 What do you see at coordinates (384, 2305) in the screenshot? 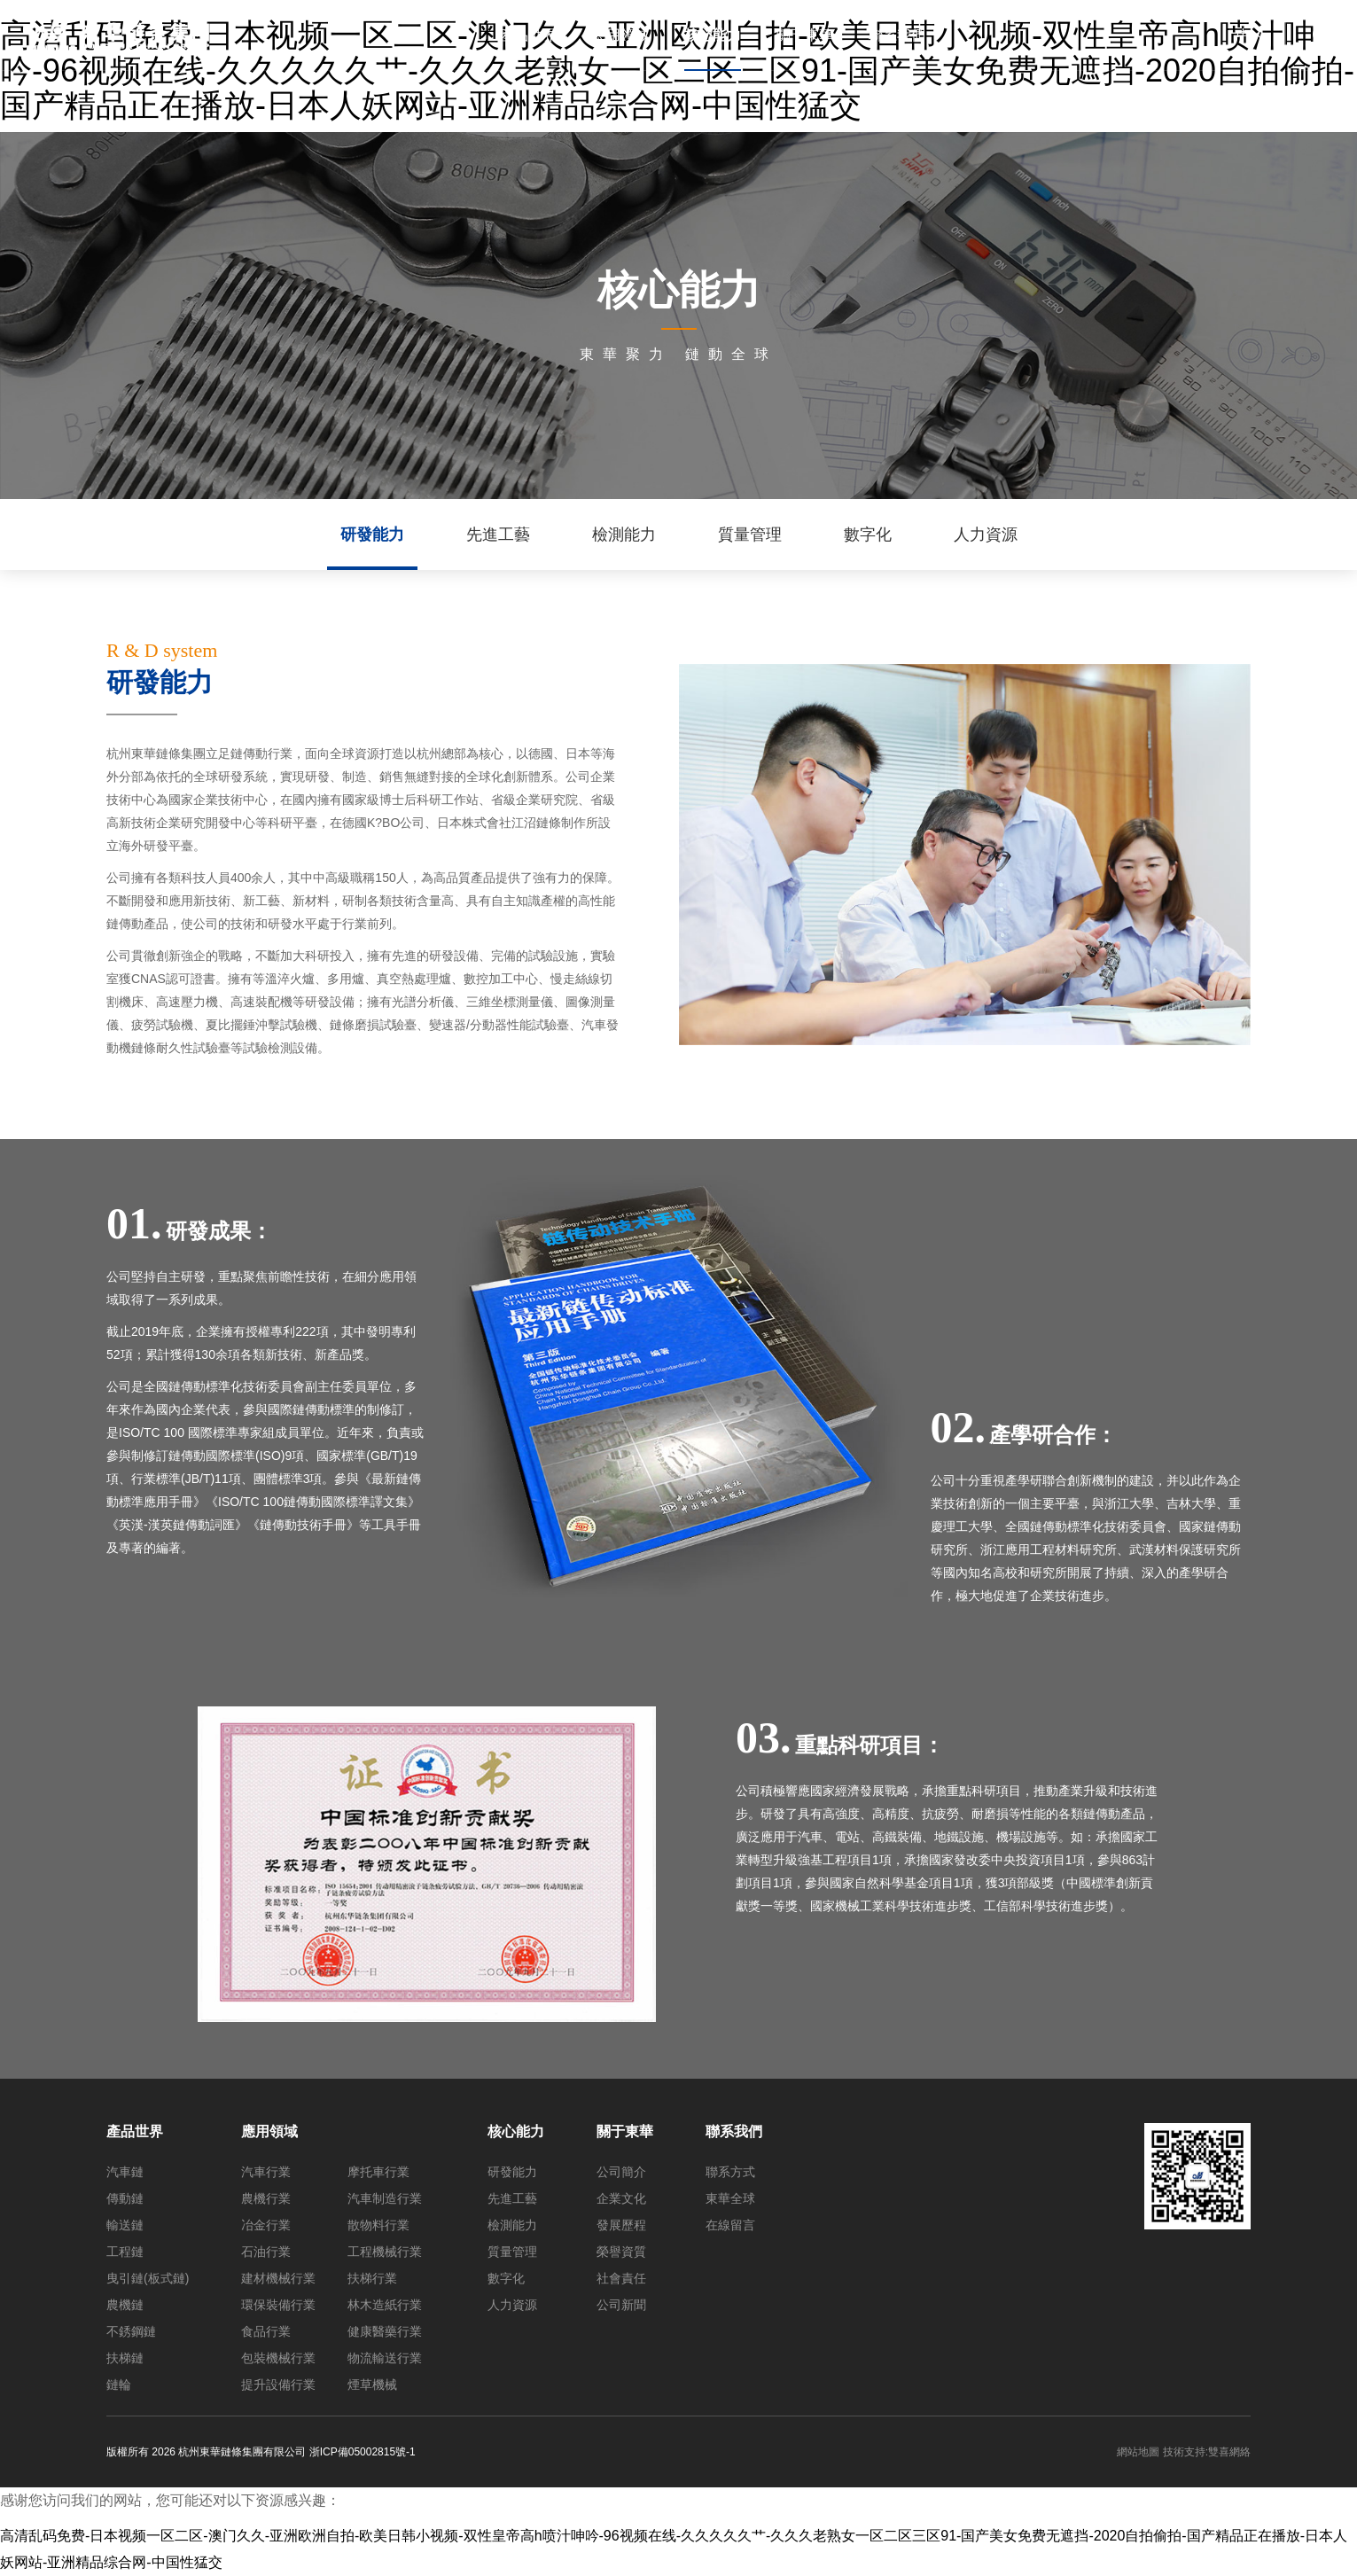
I see `林木造紙行業` at bounding box center [384, 2305].